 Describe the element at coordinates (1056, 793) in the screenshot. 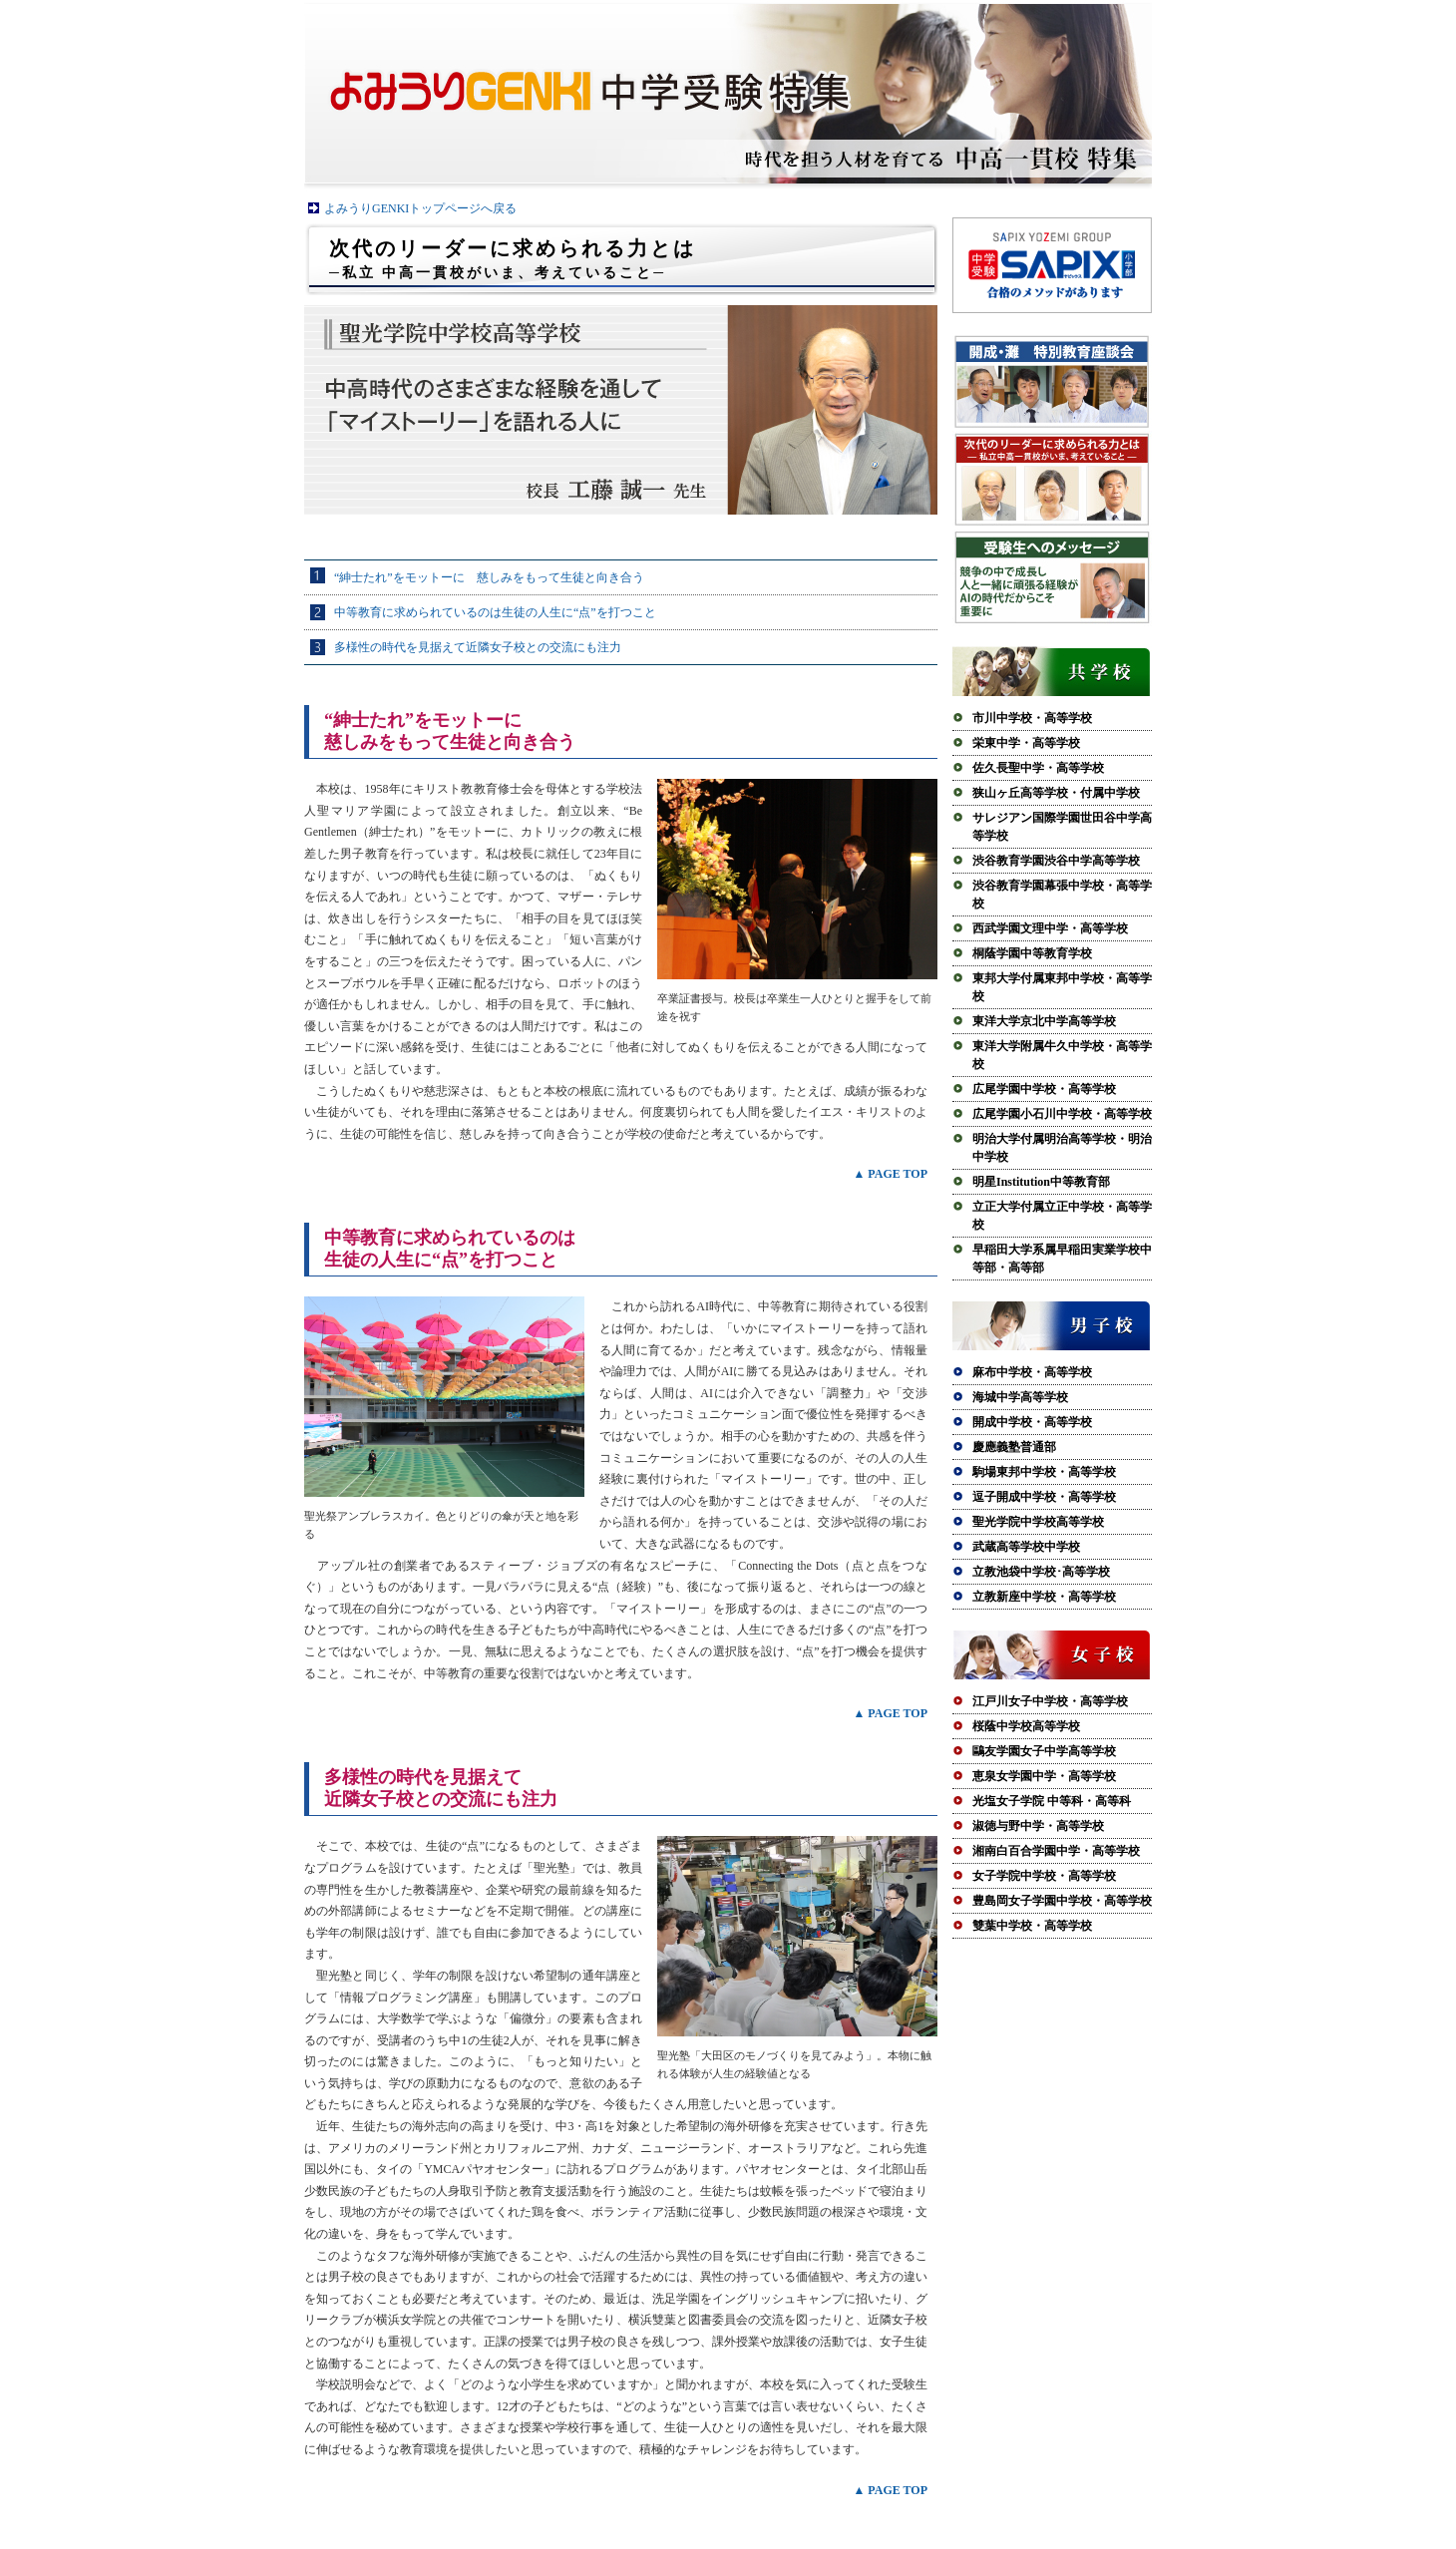

I see `狭山ヶ丘高等学校・付属中学校` at that location.